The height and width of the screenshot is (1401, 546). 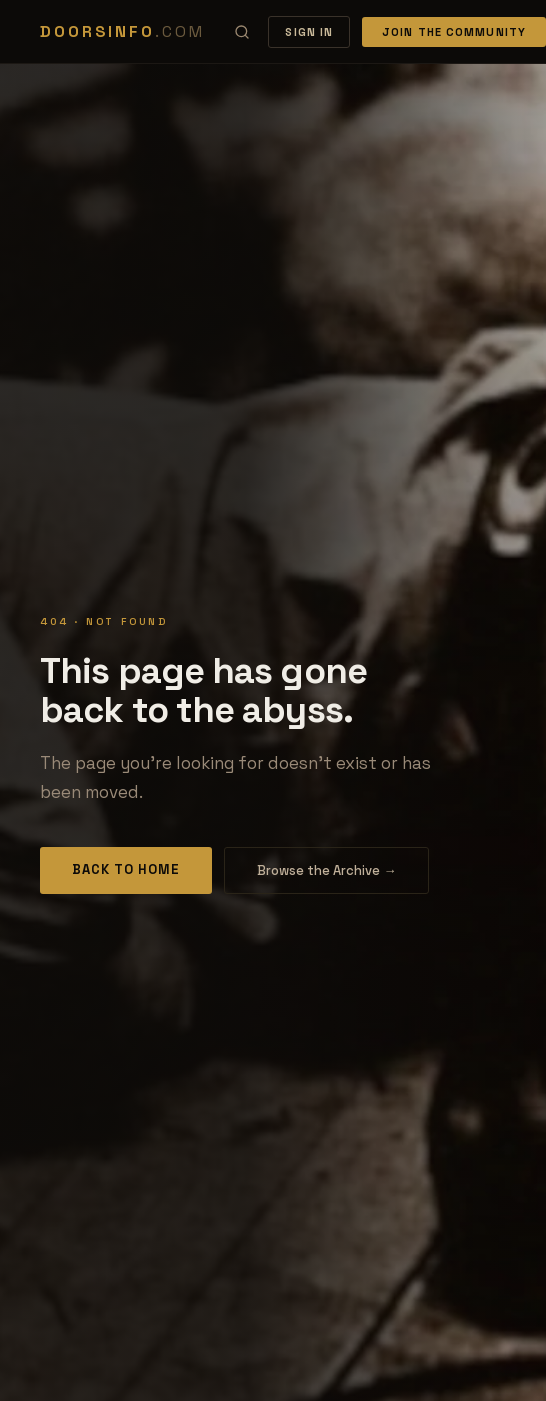 What do you see at coordinates (122, 31) in the screenshot?
I see `DOORSINFO` at bounding box center [122, 31].